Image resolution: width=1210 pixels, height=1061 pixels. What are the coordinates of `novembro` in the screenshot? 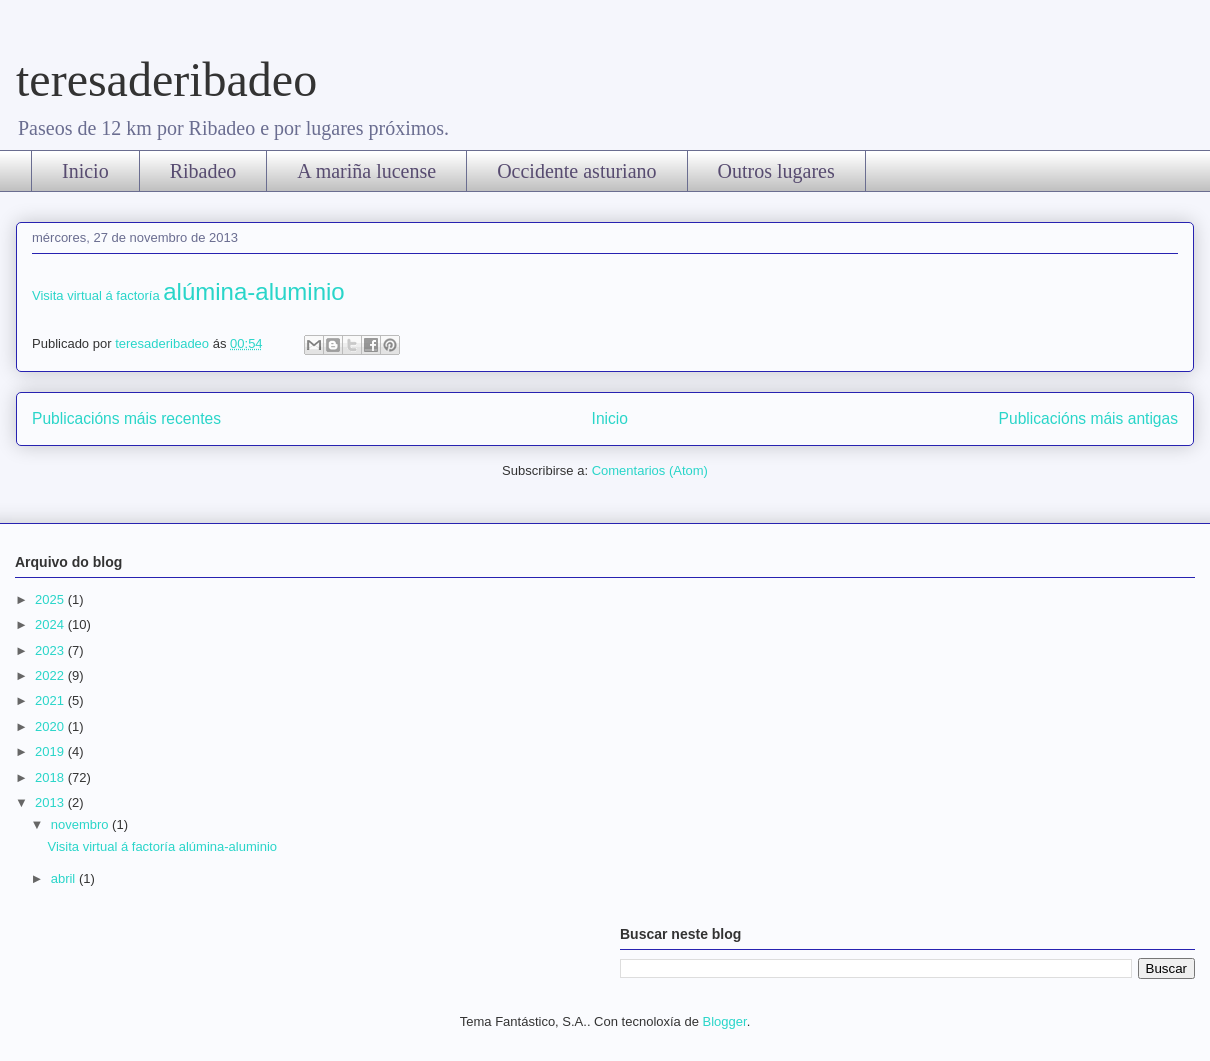 It's located at (81, 824).